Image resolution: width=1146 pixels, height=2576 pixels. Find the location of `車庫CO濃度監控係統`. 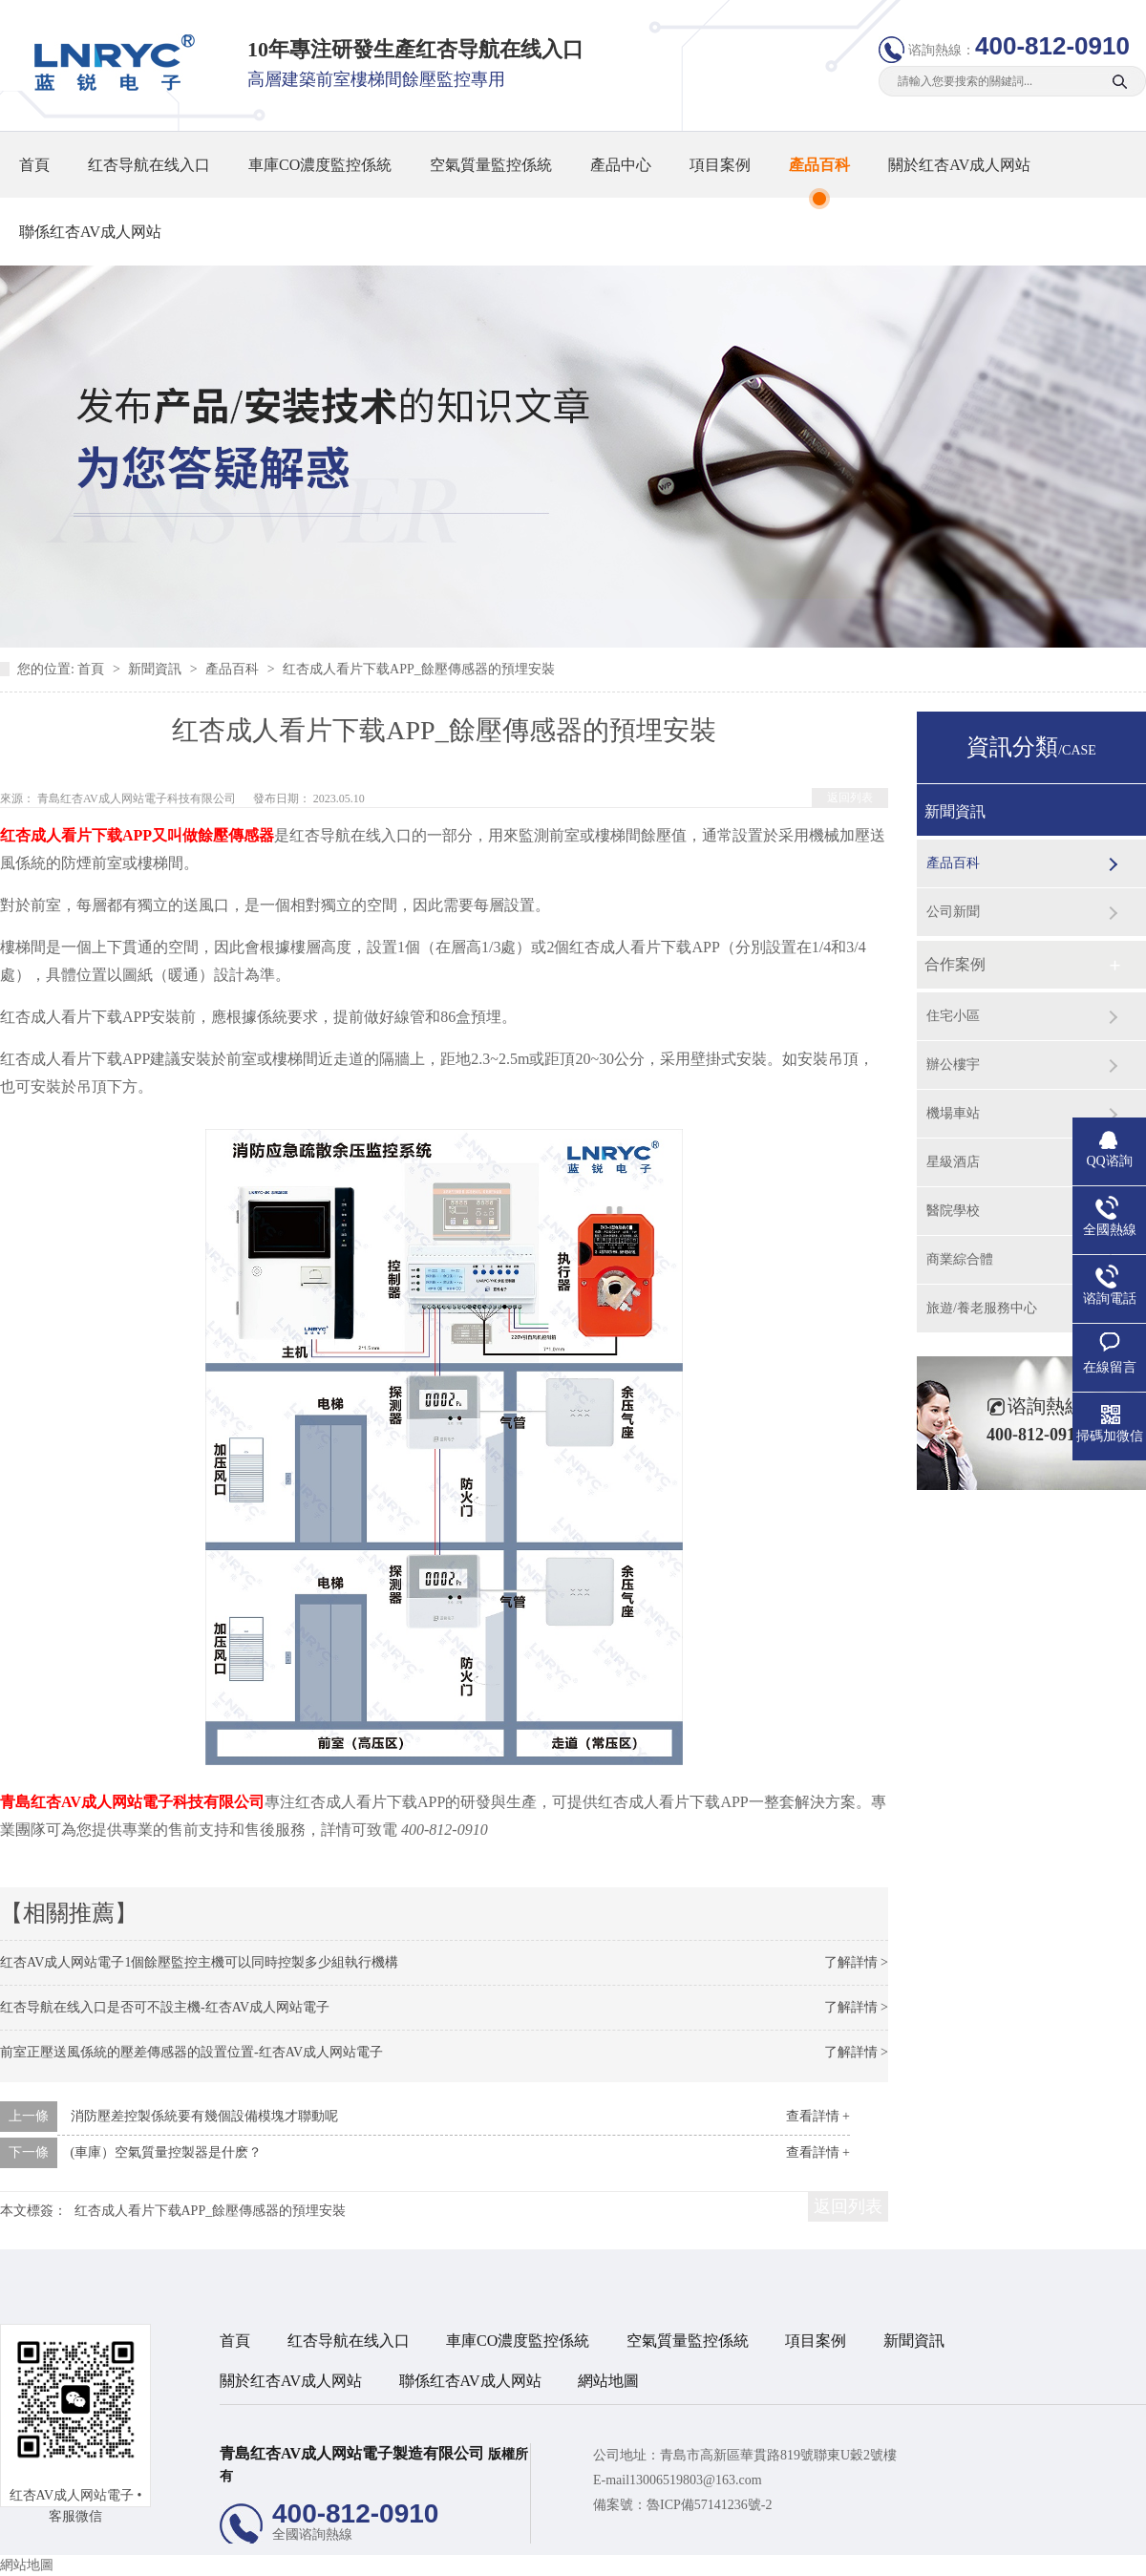

車庫CO濃度監控係統 is located at coordinates (320, 165).